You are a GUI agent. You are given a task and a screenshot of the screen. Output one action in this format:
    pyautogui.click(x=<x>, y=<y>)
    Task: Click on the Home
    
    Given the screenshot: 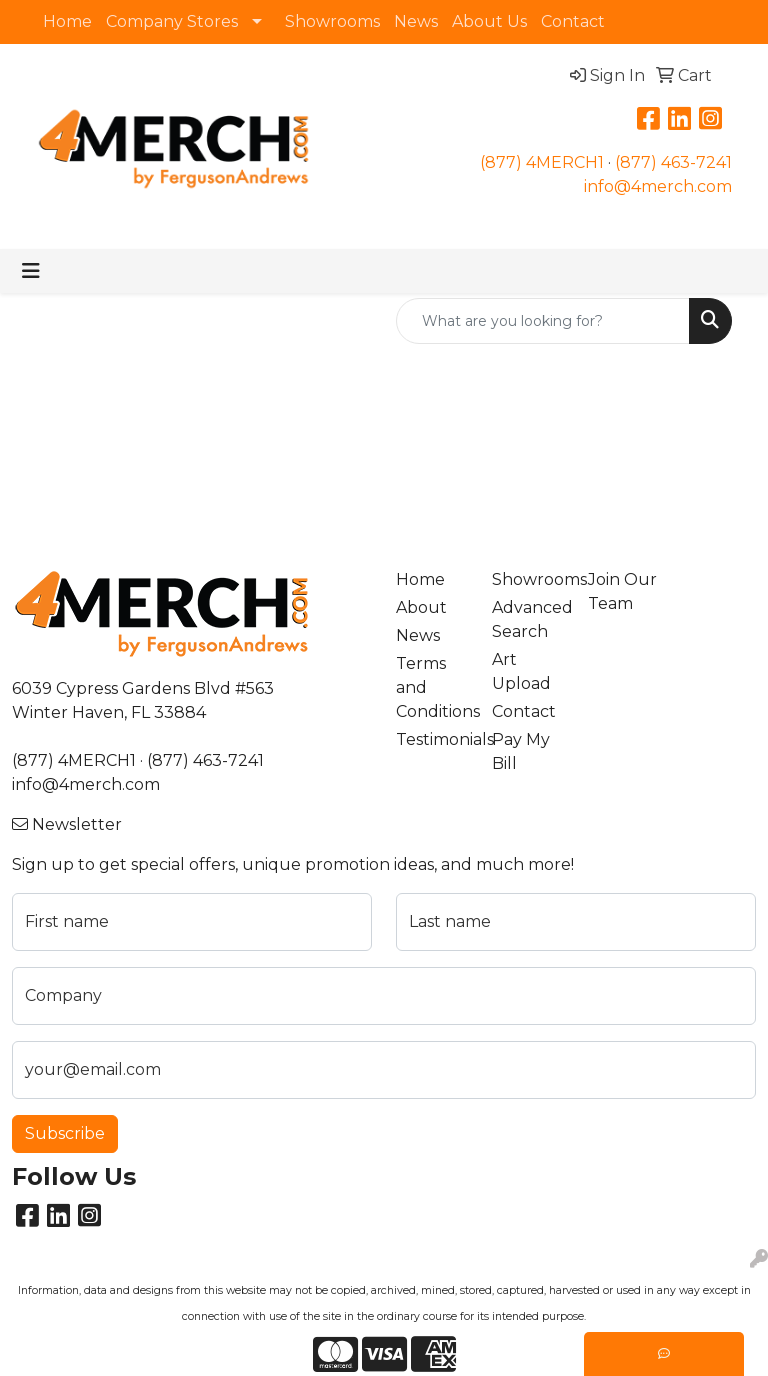 What is the action you would take?
    pyautogui.click(x=67, y=21)
    